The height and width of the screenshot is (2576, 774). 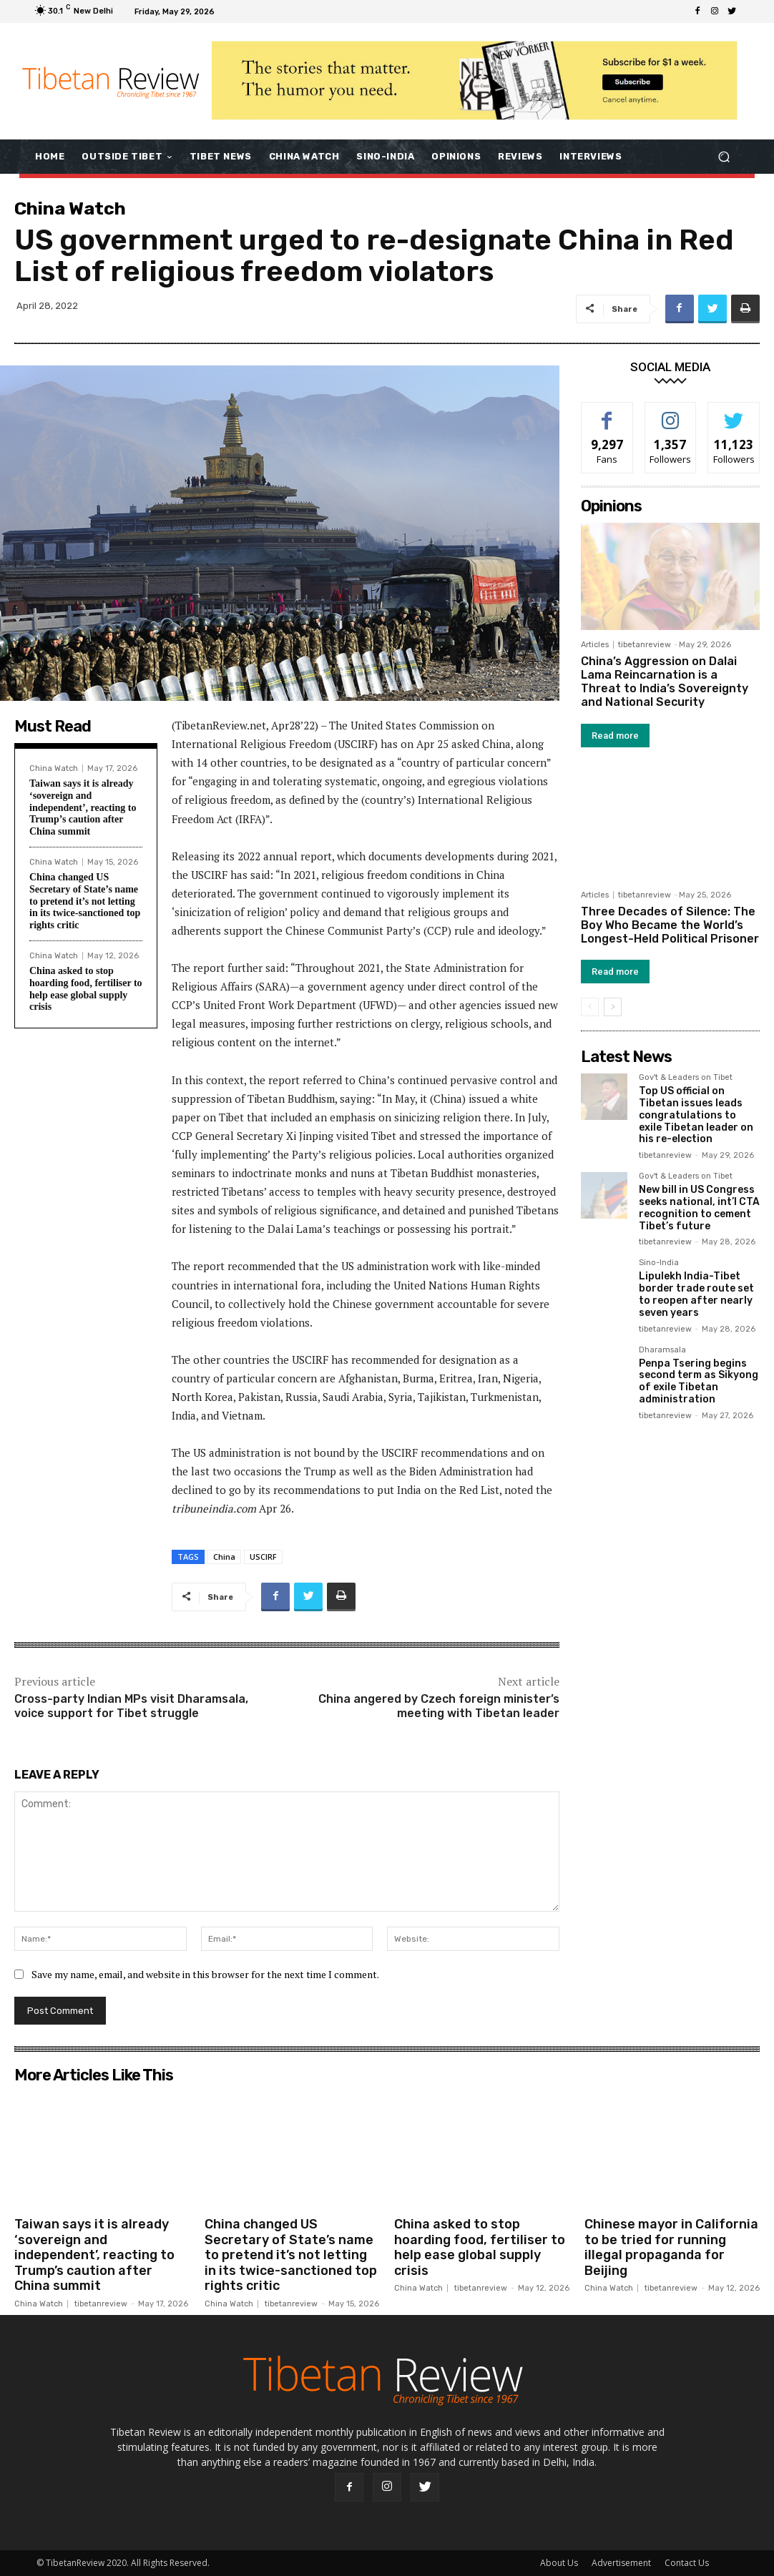 I want to click on Chinese mayor in California to be tried for running illegal propaganda for Beijing, so click(x=671, y=2247).